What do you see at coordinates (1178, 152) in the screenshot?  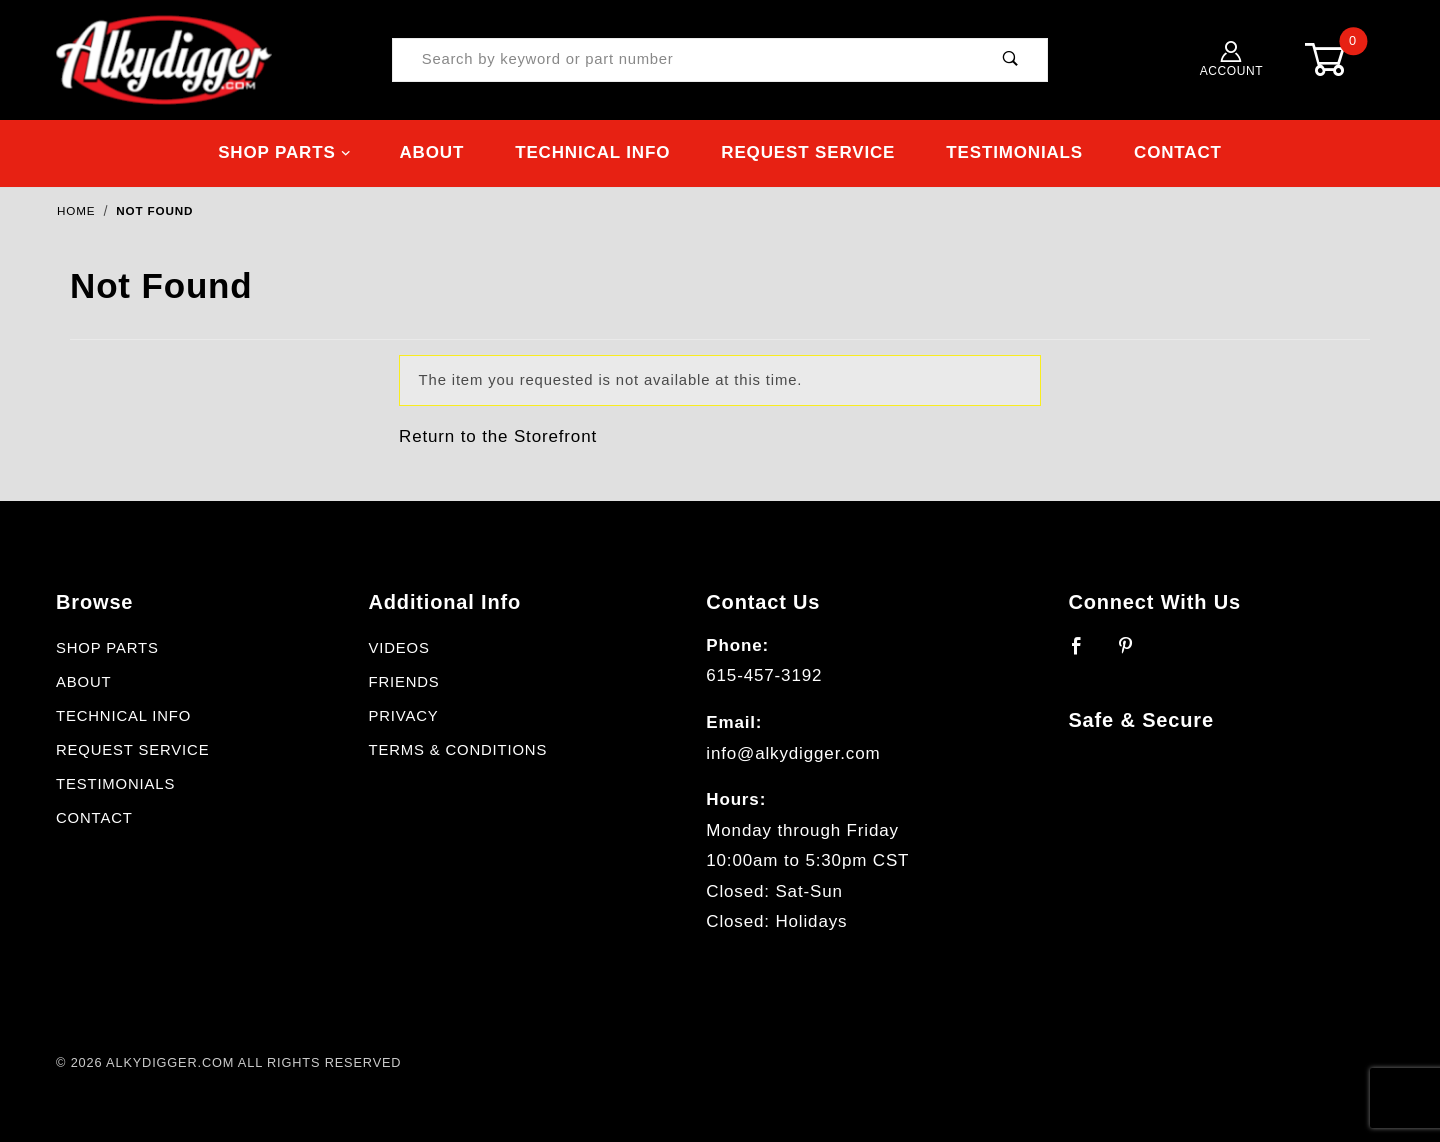 I see `Contact` at bounding box center [1178, 152].